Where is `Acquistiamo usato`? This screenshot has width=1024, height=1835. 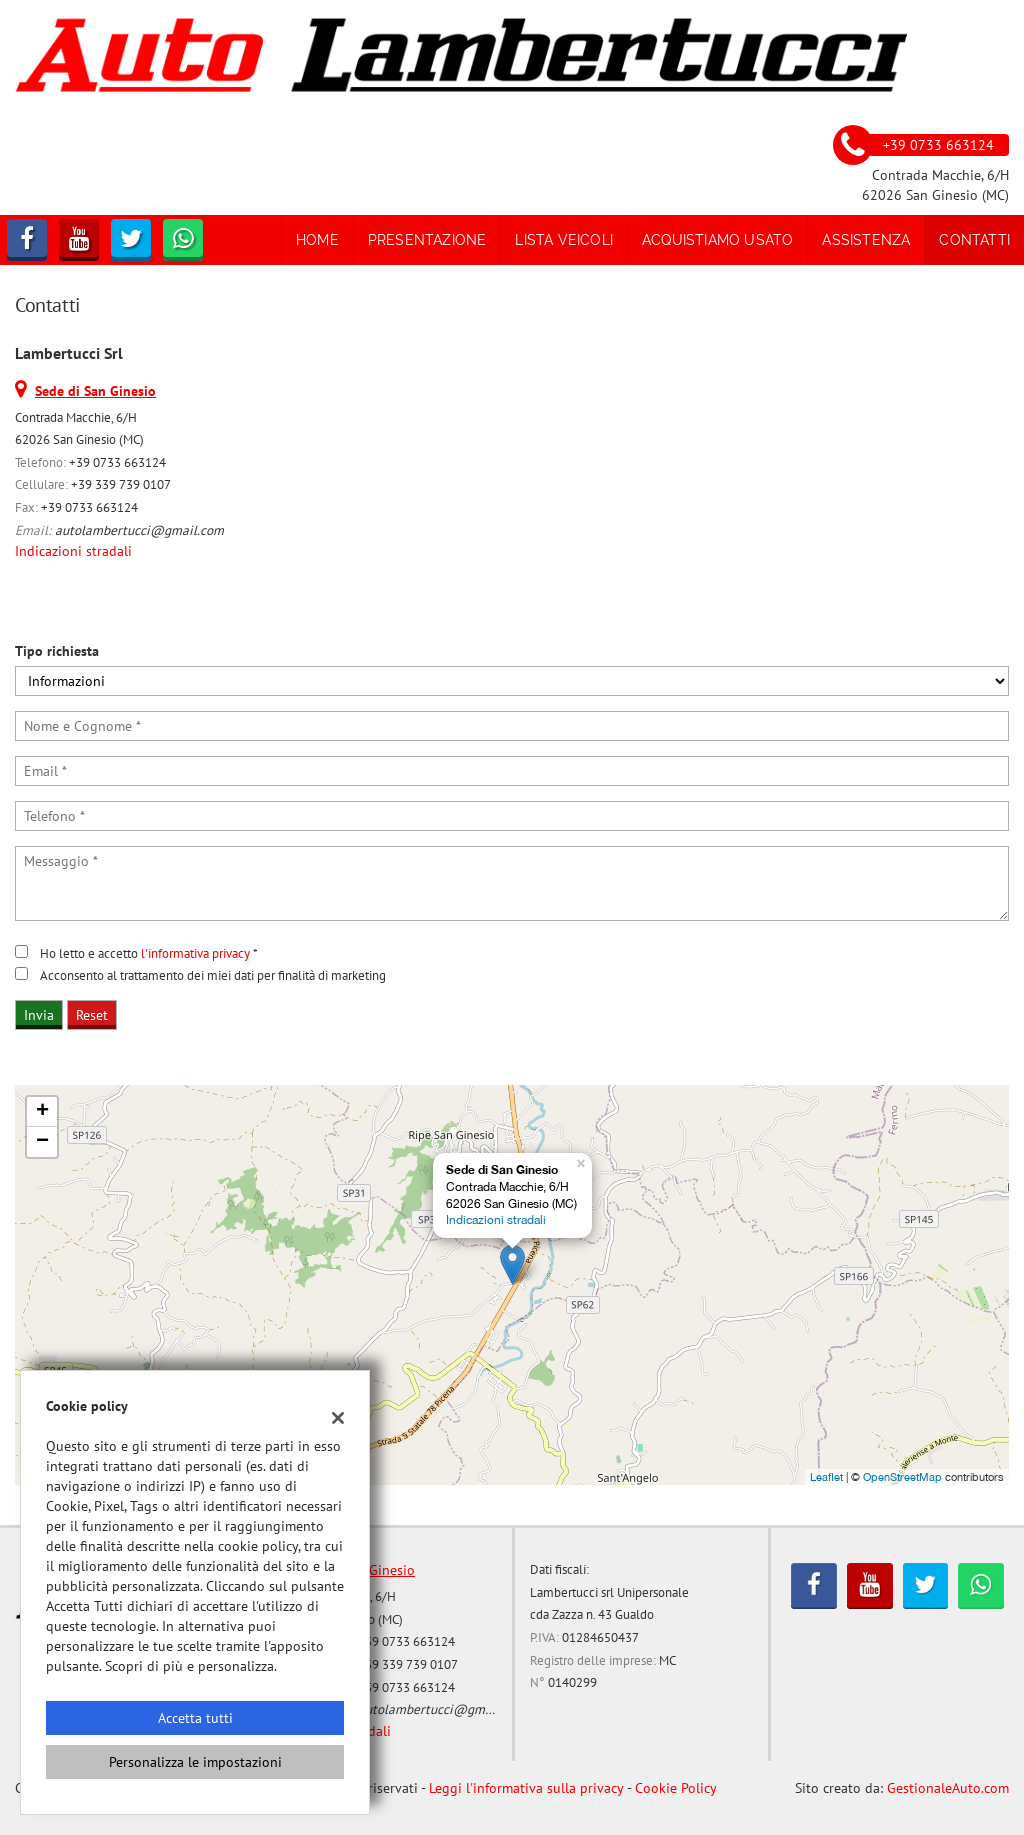
Acquistiamo usato is located at coordinates (717, 240).